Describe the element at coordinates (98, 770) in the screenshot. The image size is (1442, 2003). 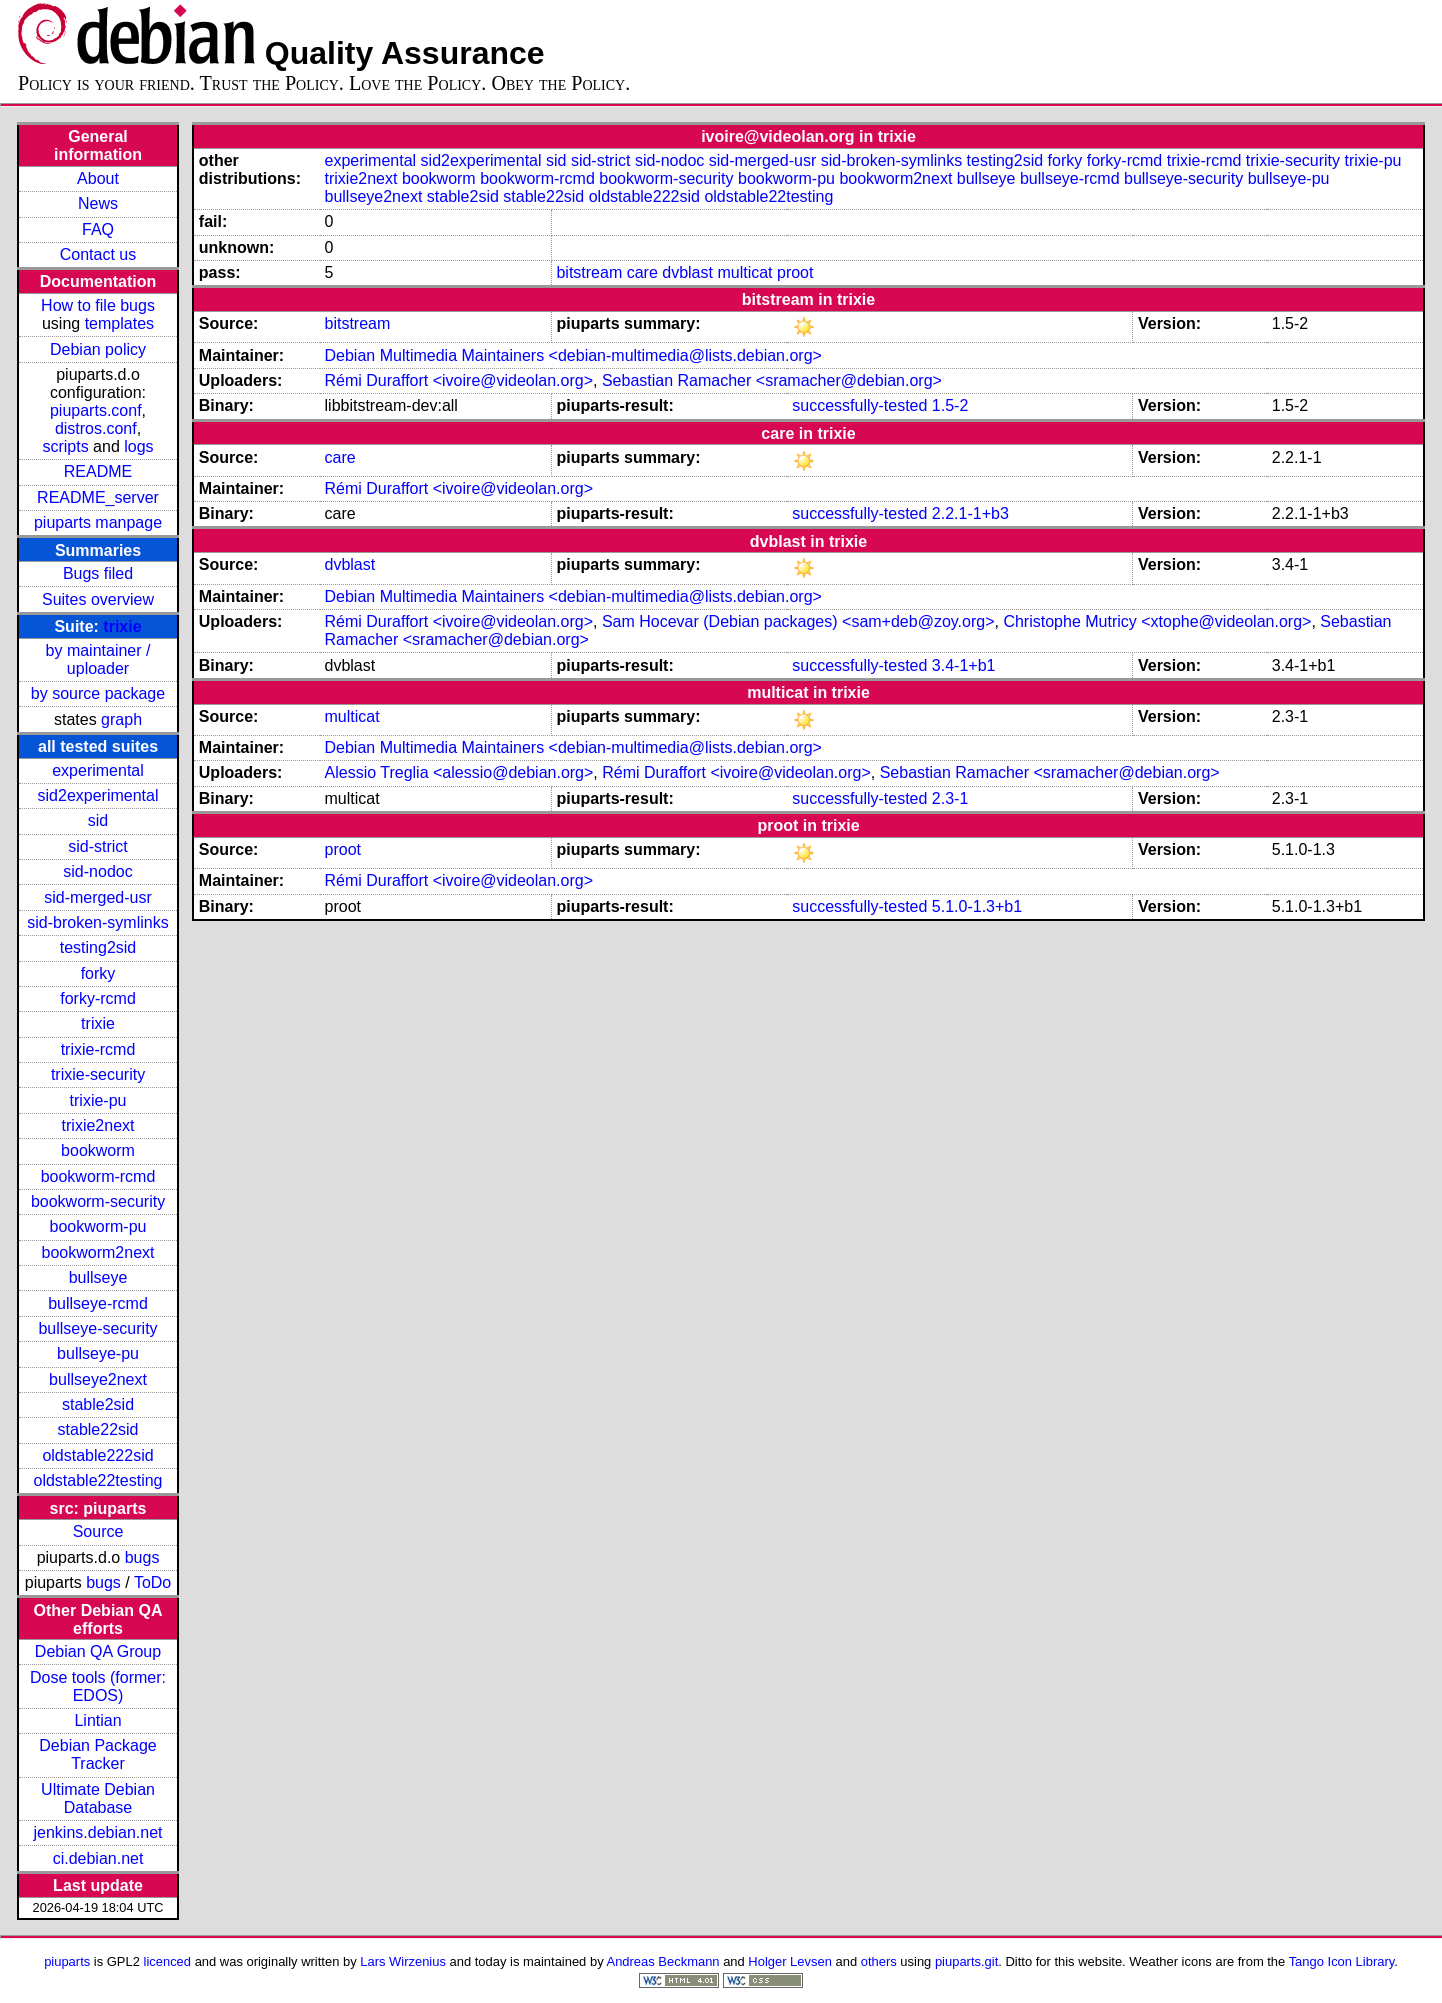
I see `experimental` at that location.